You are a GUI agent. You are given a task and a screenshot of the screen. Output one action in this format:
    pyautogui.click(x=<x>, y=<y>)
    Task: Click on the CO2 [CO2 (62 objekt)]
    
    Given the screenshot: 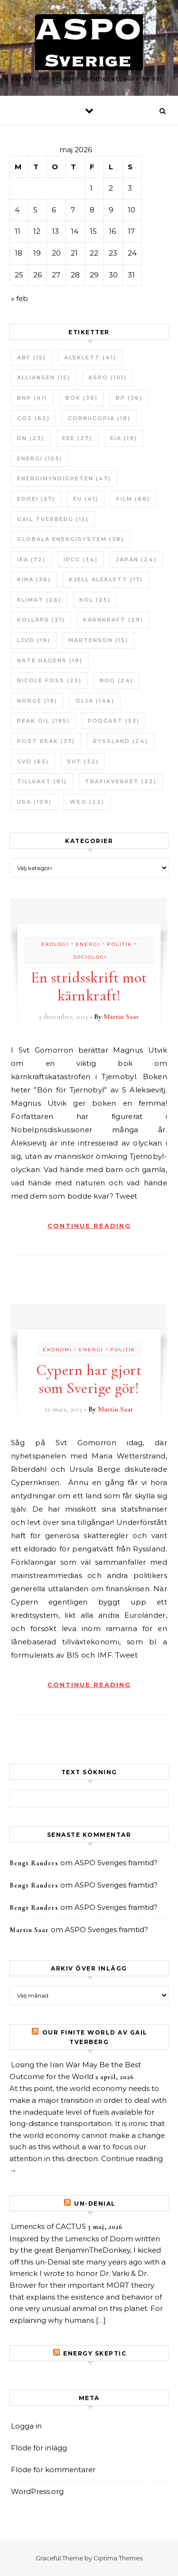 What is the action you would take?
    pyautogui.click(x=33, y=418)
    